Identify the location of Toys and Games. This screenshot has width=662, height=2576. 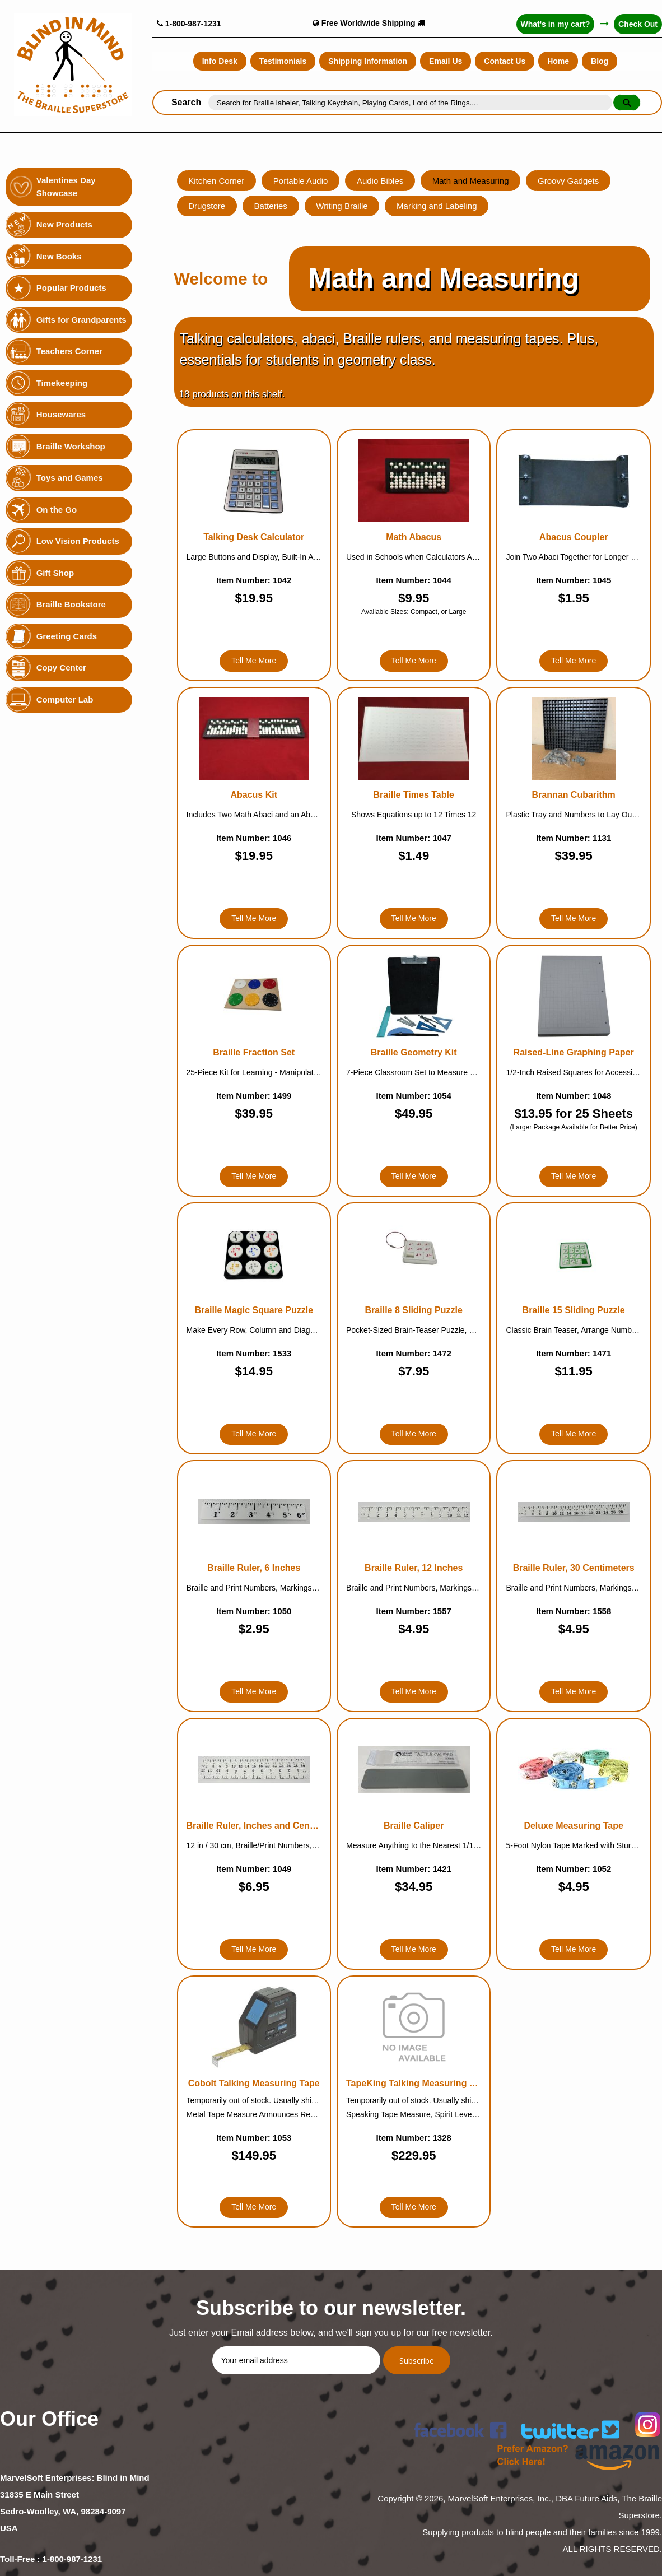
(69, 477).